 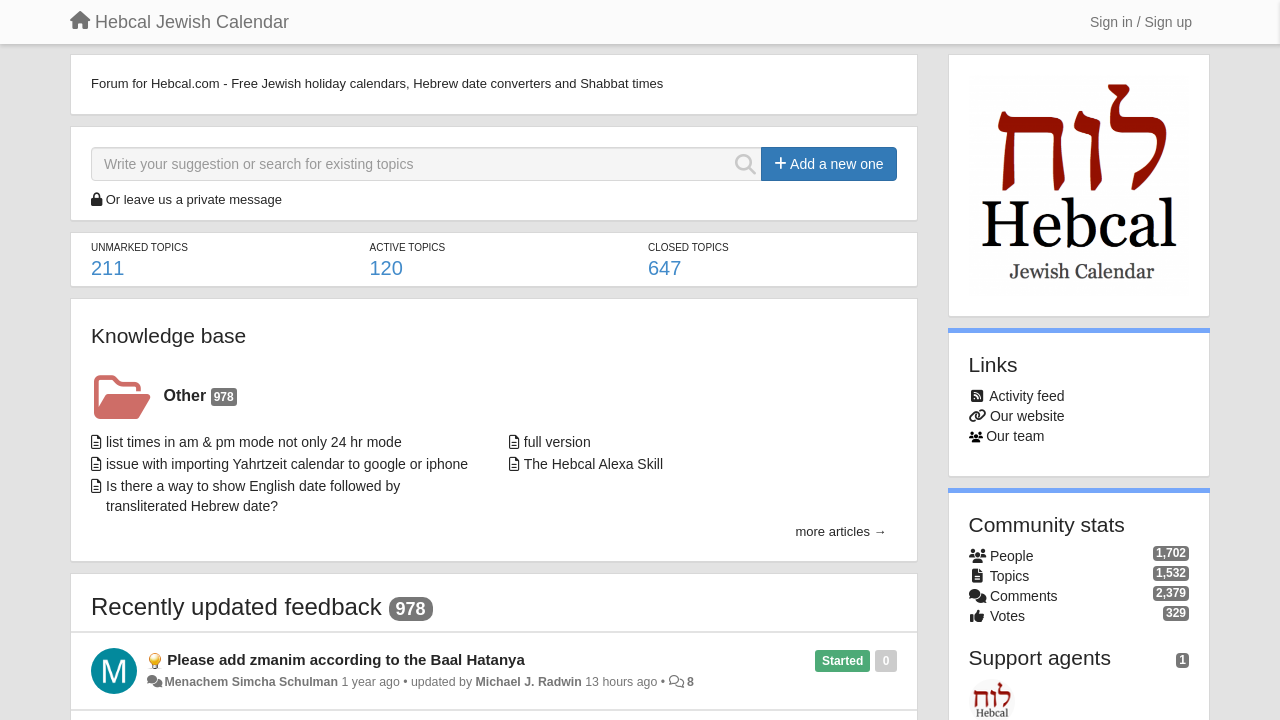 I want to click on Closed topics, so click(x=688, y=247).